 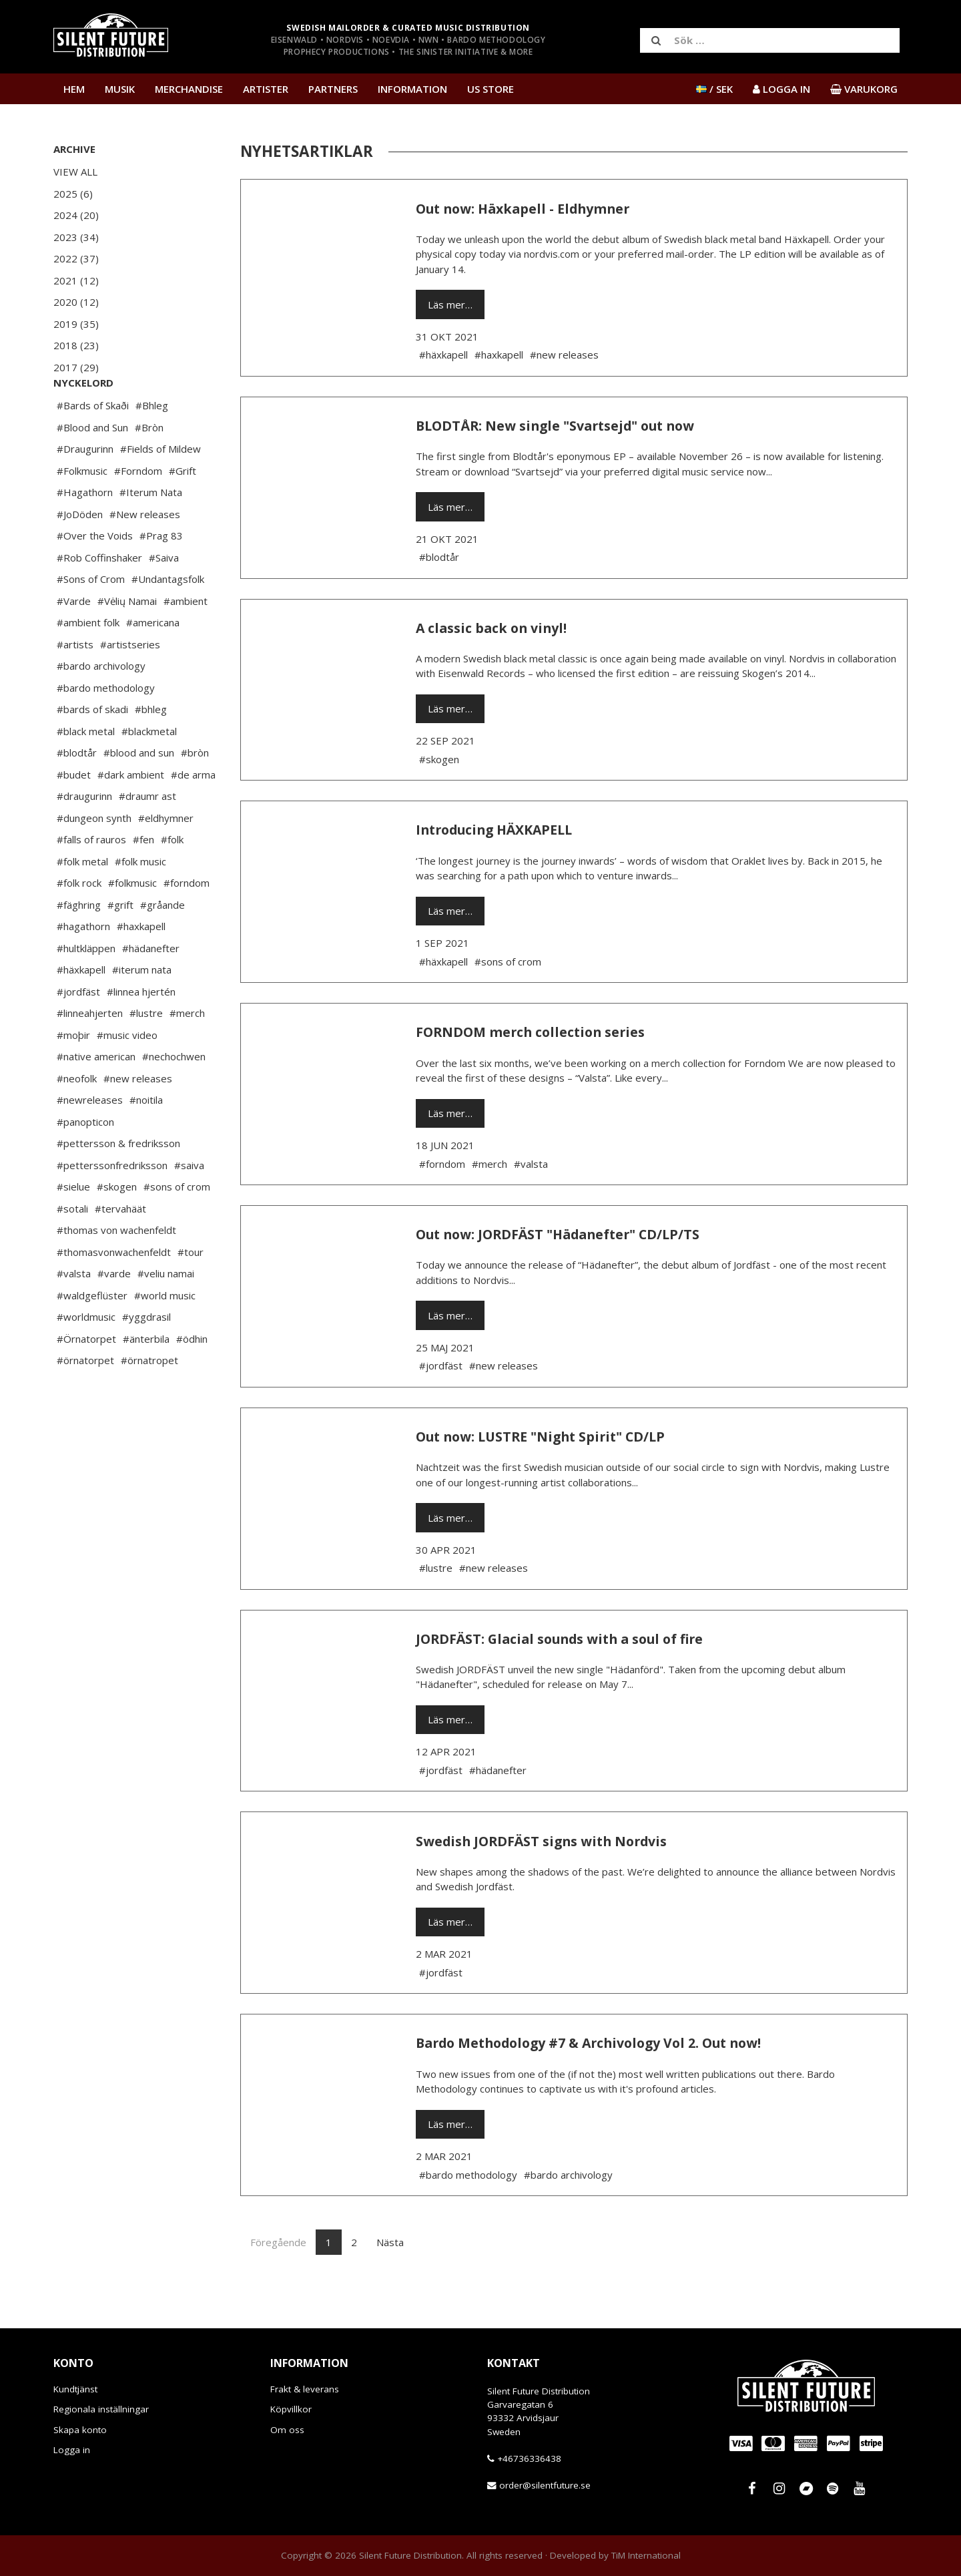 I want to click on US Store, so click(x=490, y=88).